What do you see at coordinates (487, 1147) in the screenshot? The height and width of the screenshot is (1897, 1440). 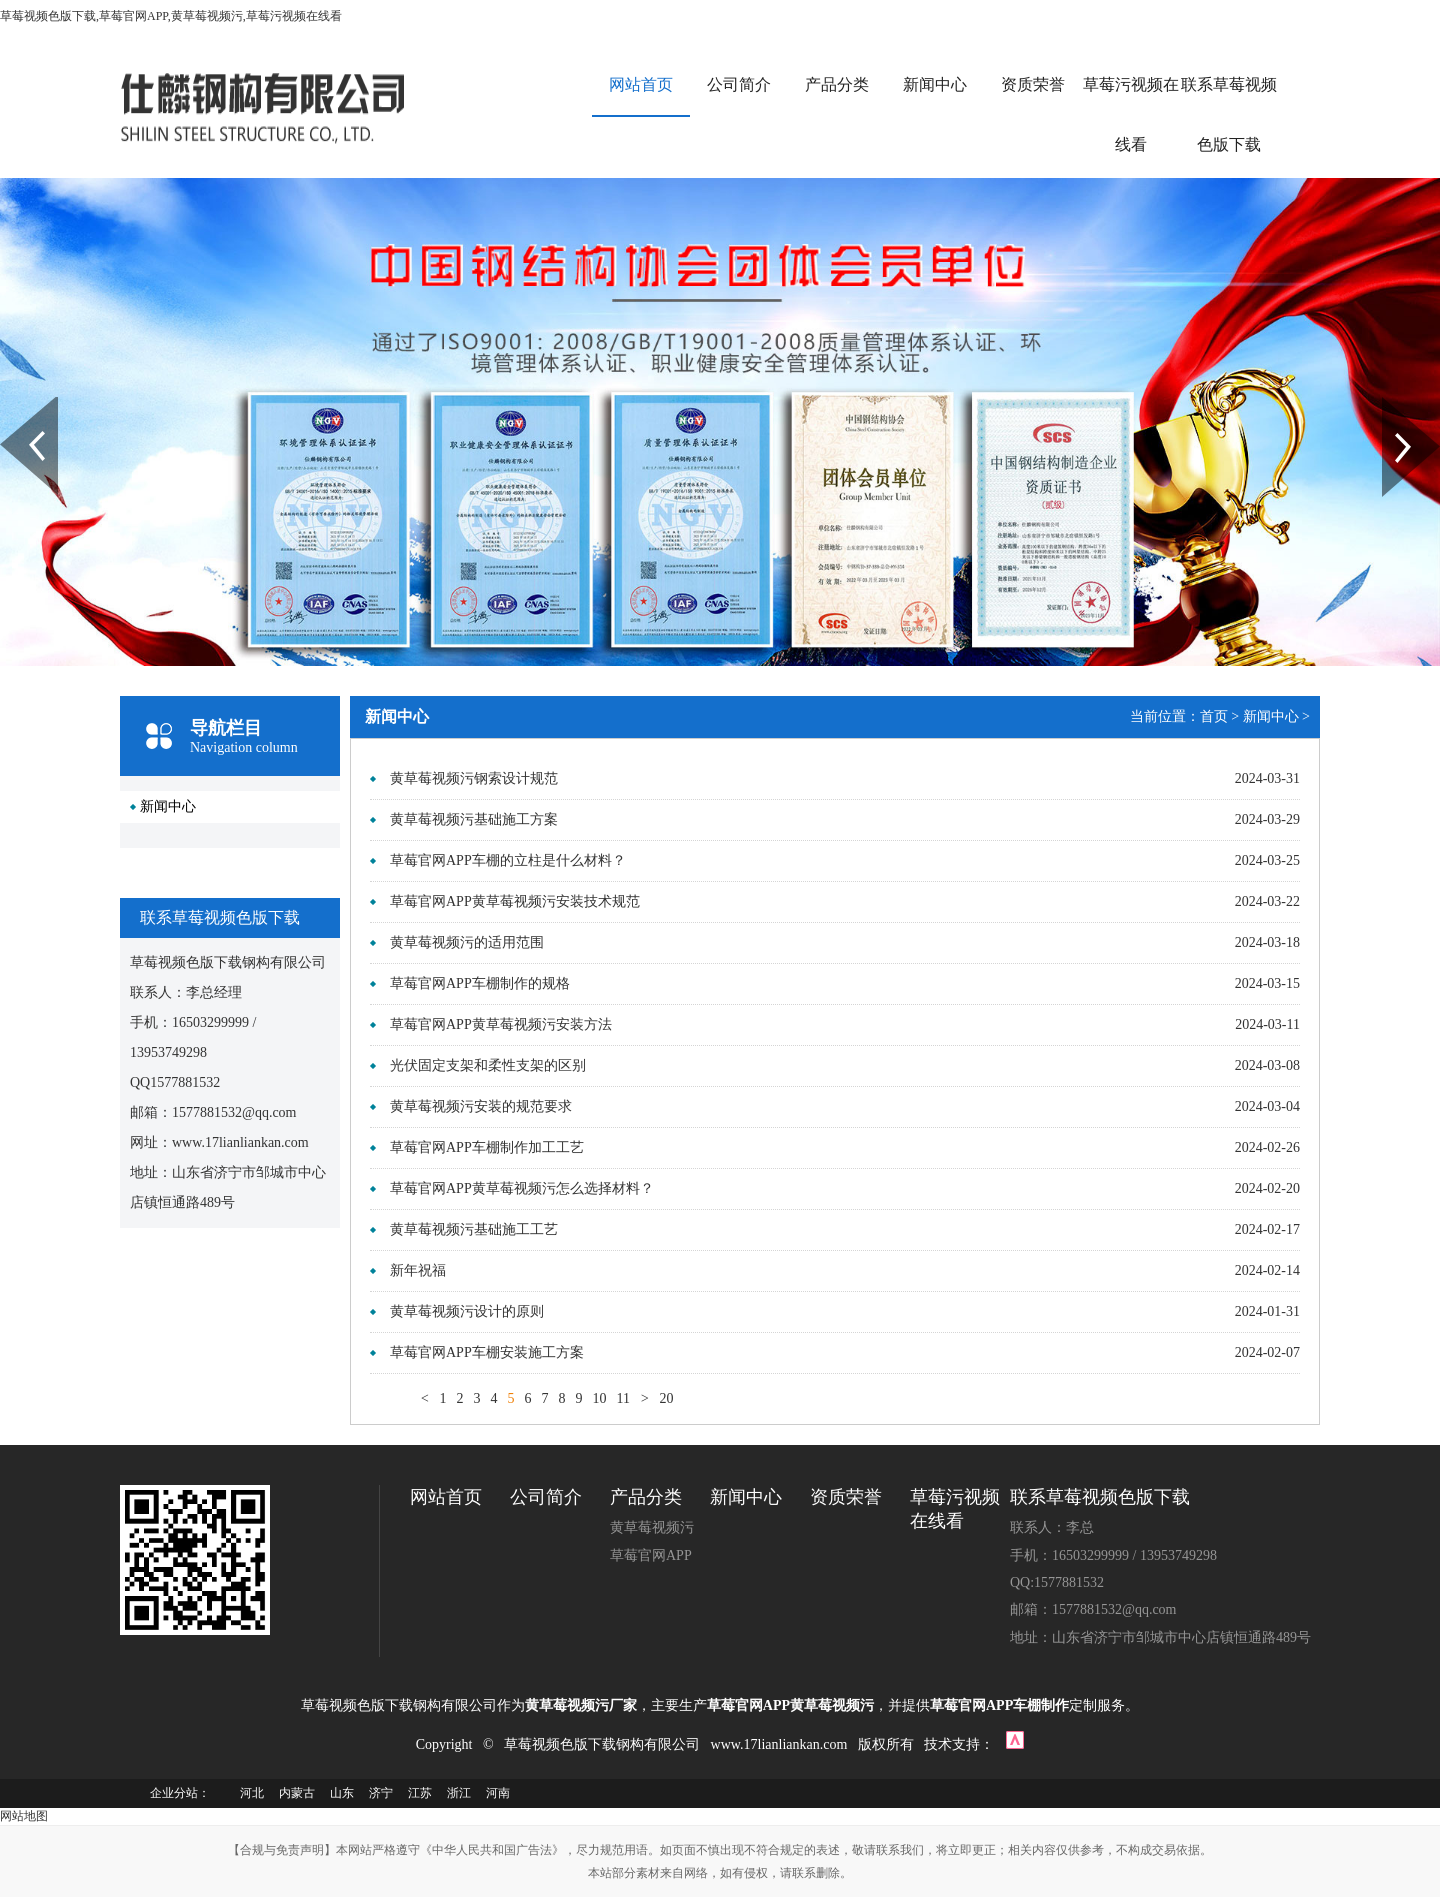 I see `草莓官网APP车棚制作加工工艺` at bounding box center [487, 1147].